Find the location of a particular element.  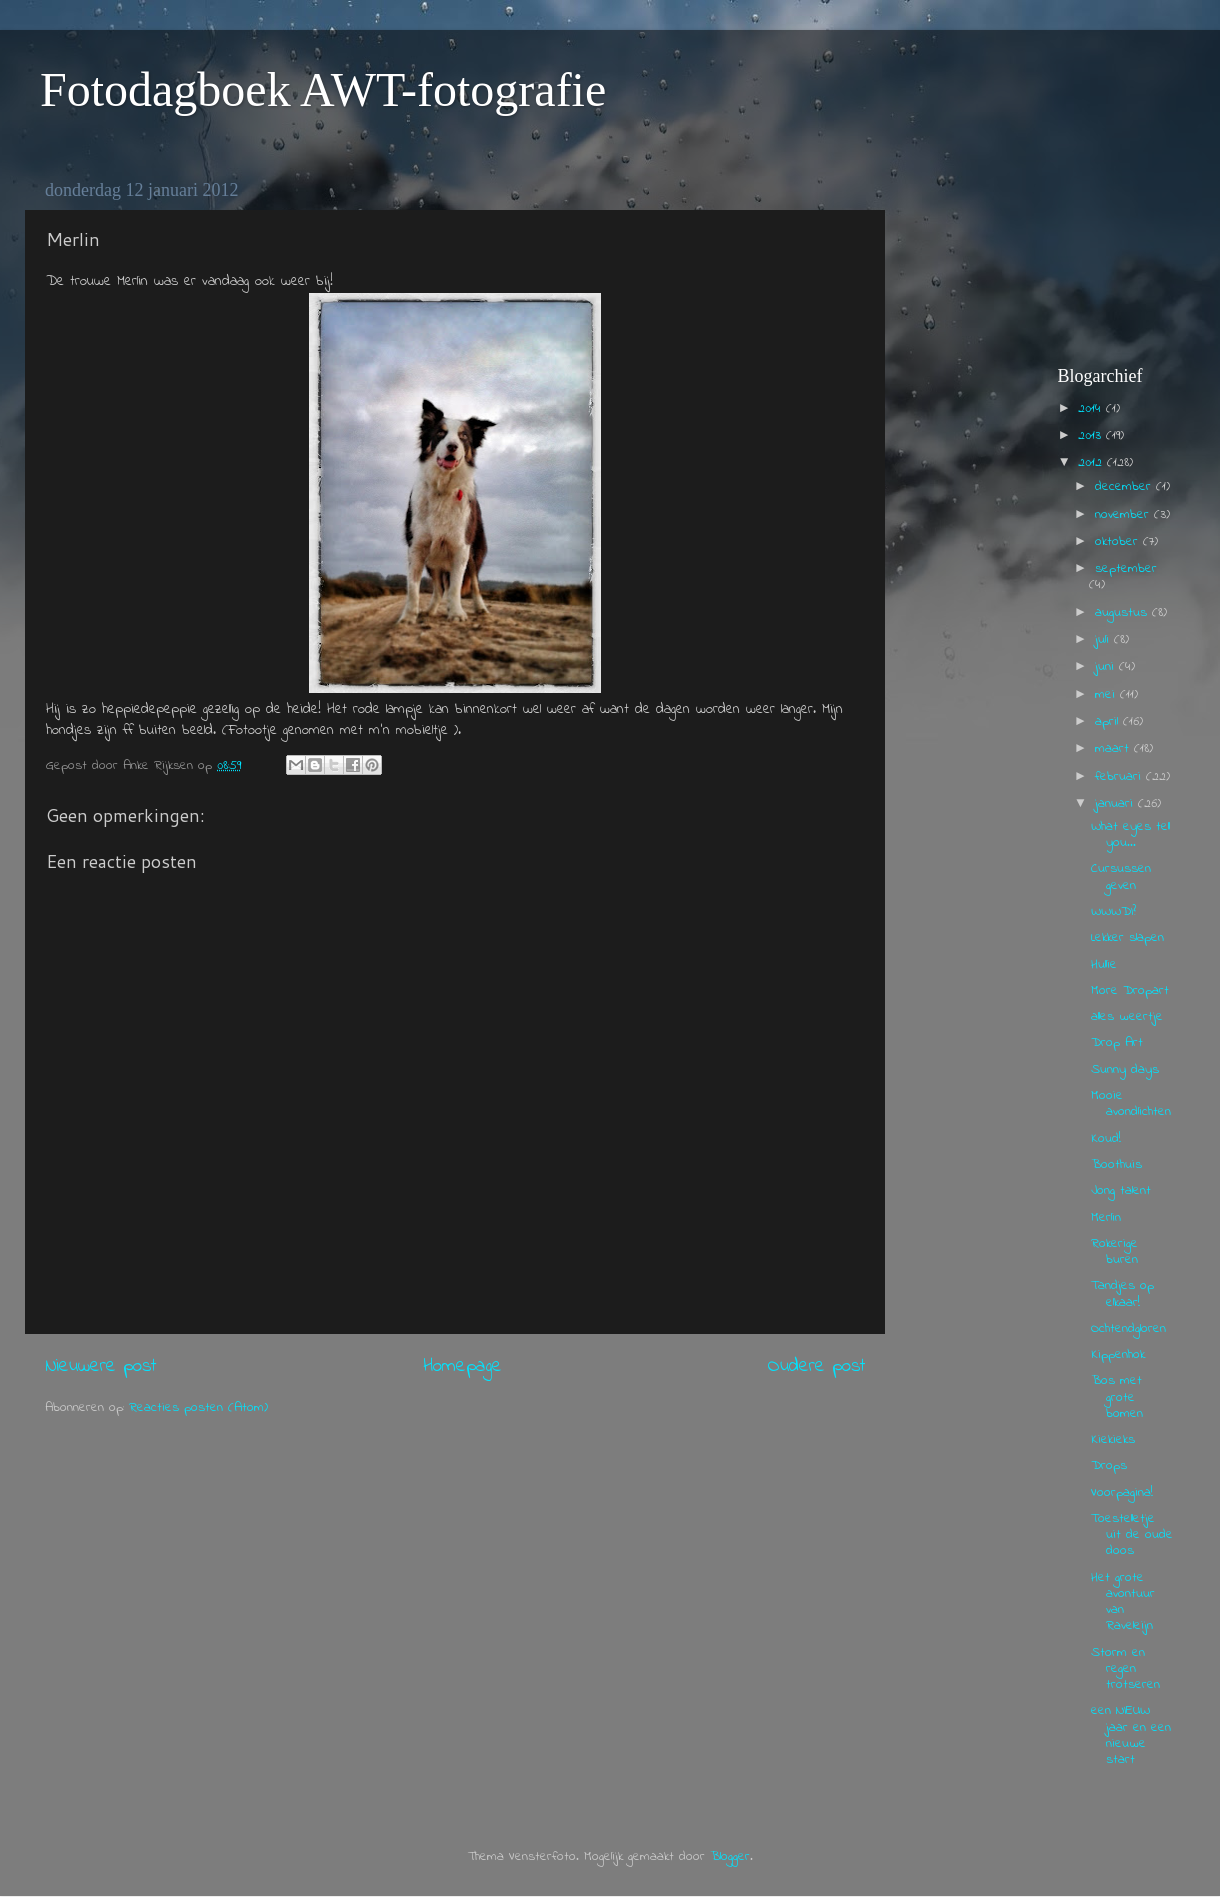

juni is located at coordinates (1107, 667).